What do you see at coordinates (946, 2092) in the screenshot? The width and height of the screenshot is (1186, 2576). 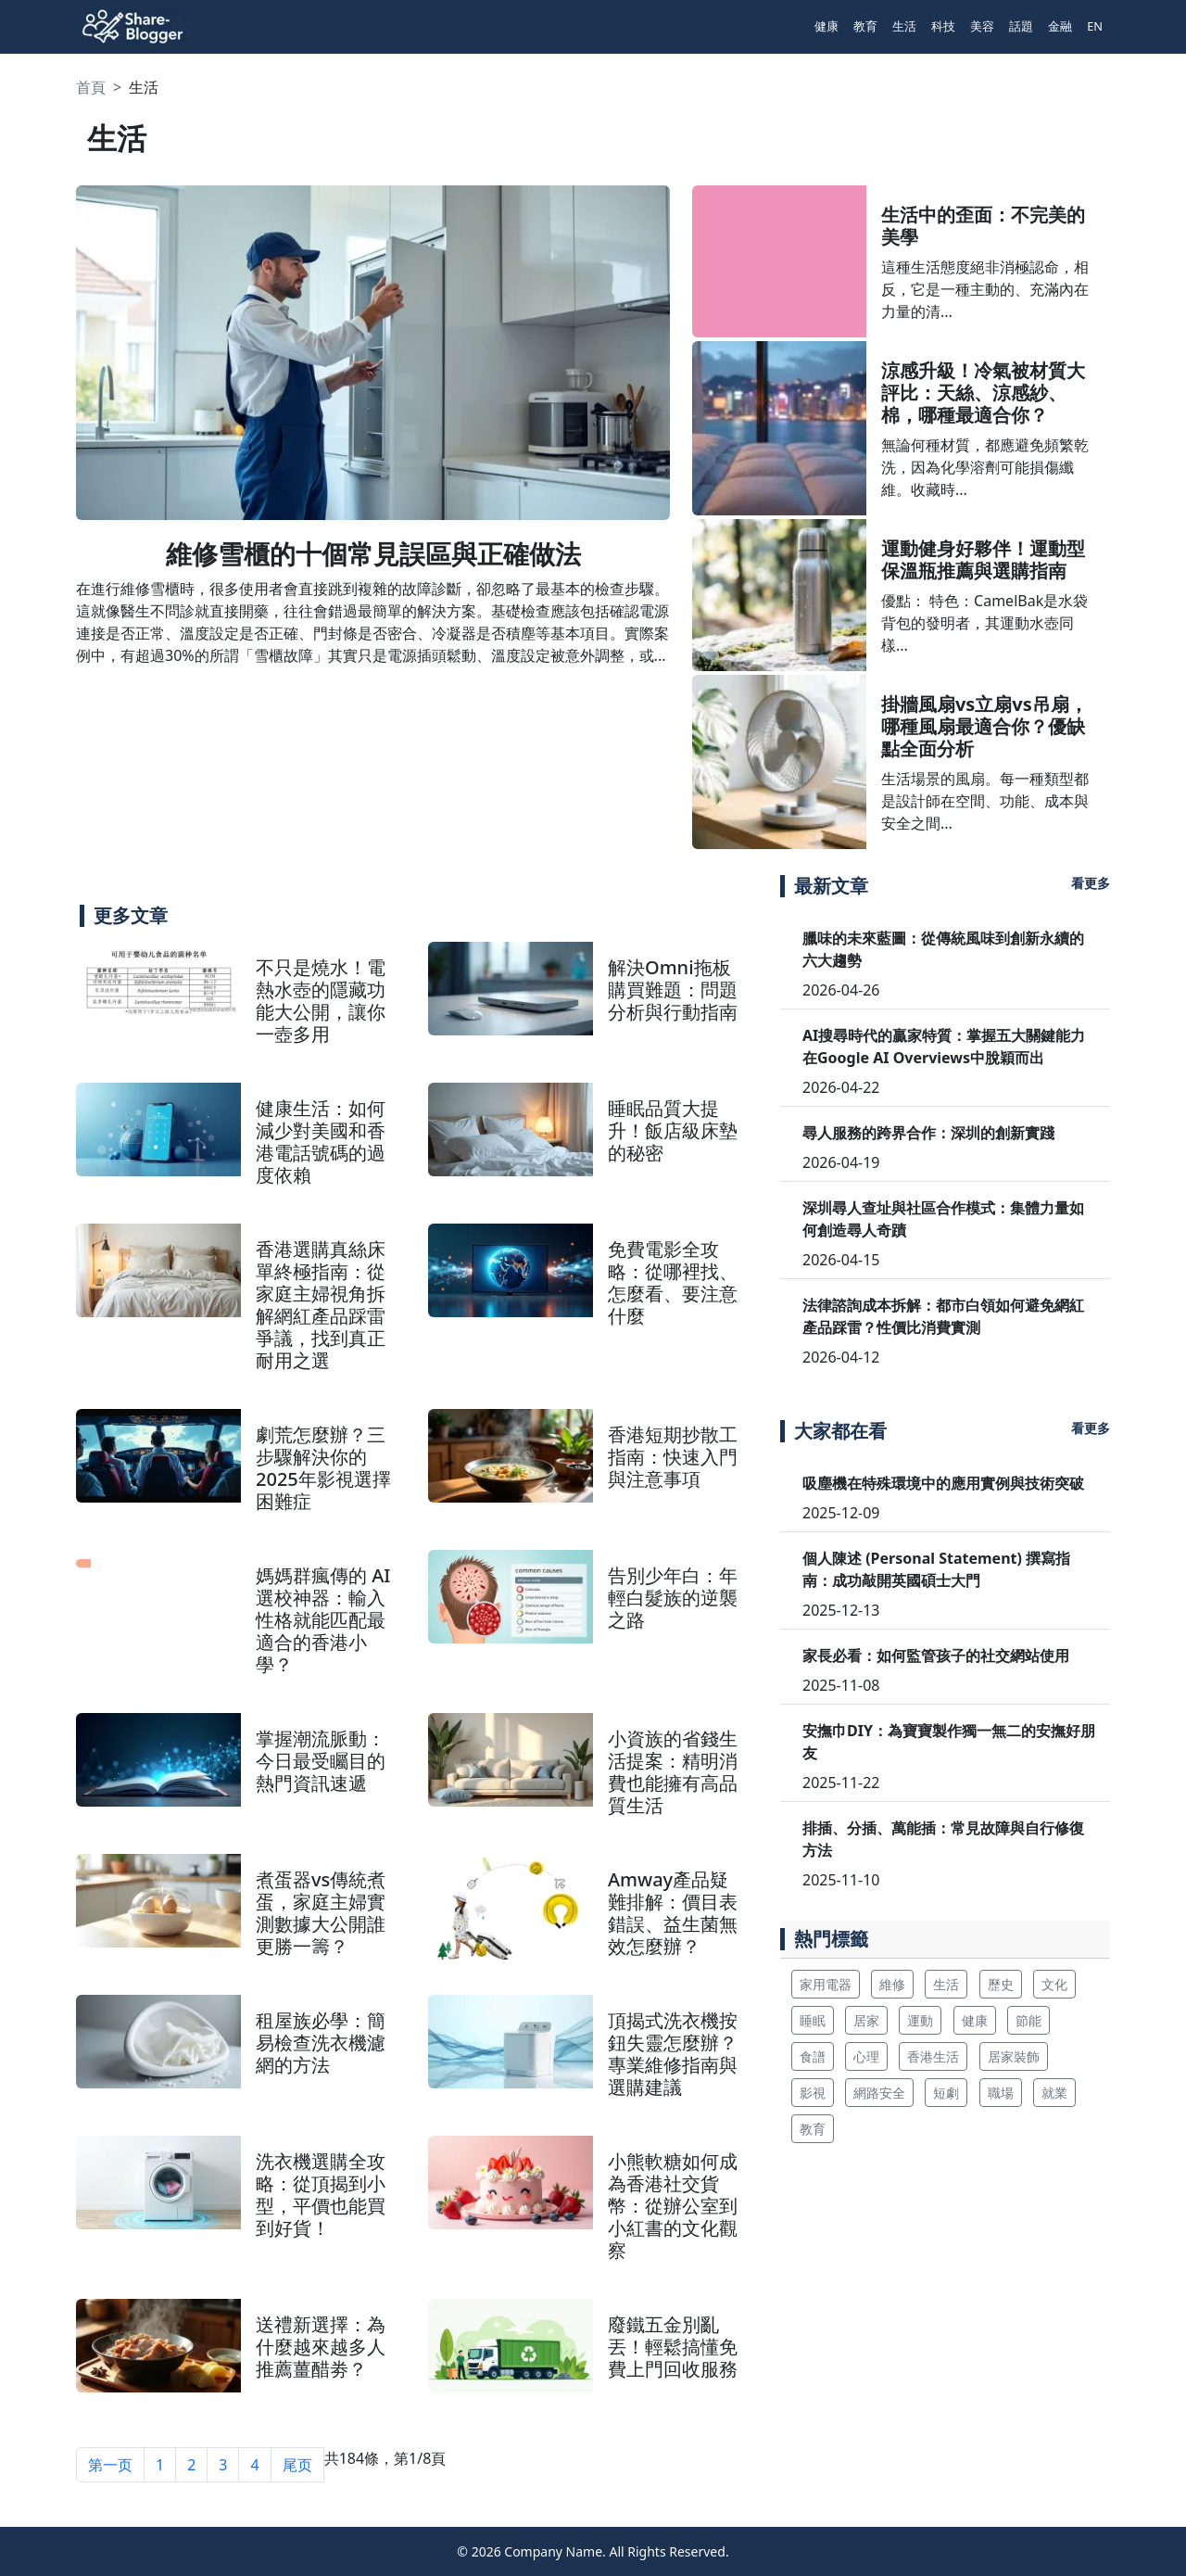 I see `短劇` at bounding box center [946, 2092].